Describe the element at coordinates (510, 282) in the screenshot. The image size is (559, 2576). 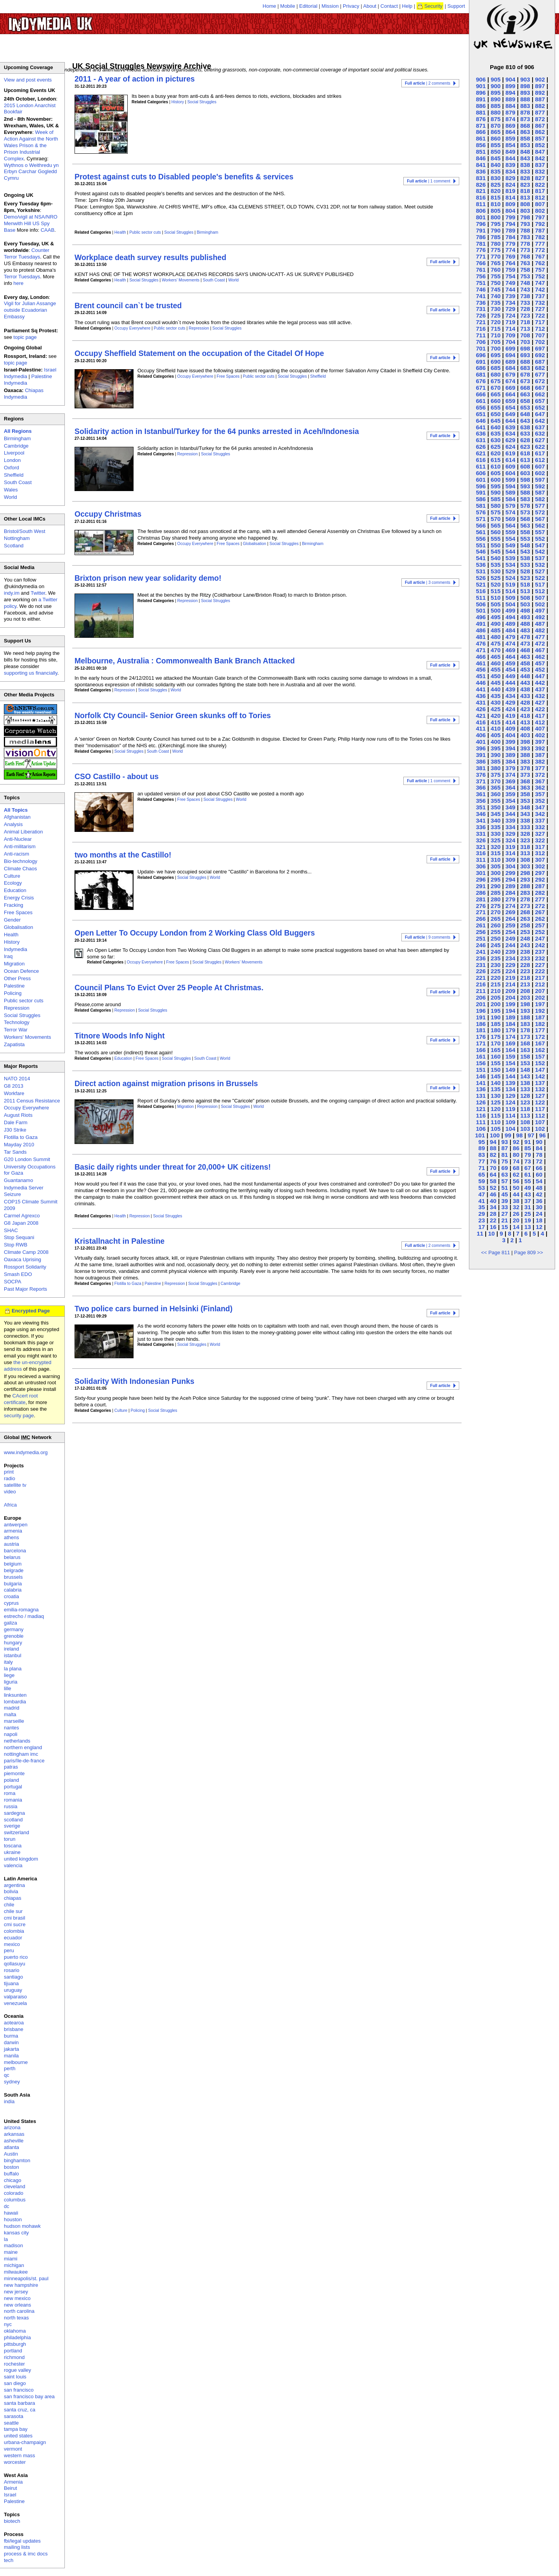
I see `749` at that location.